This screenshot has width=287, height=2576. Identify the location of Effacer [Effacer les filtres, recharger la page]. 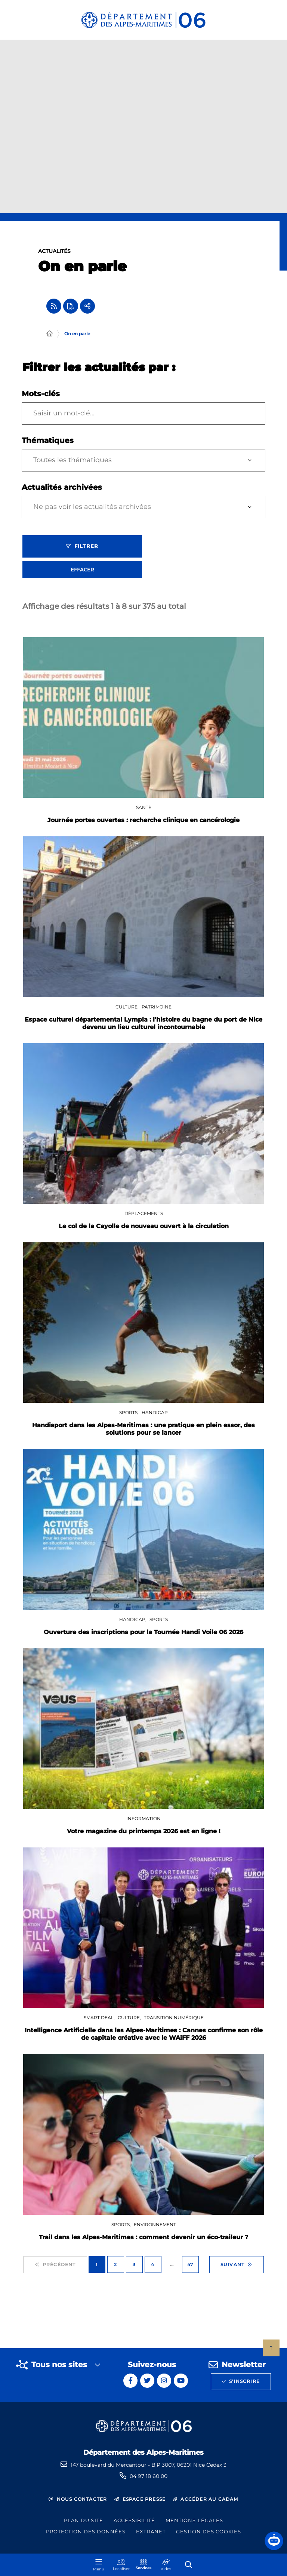
(82, 570).